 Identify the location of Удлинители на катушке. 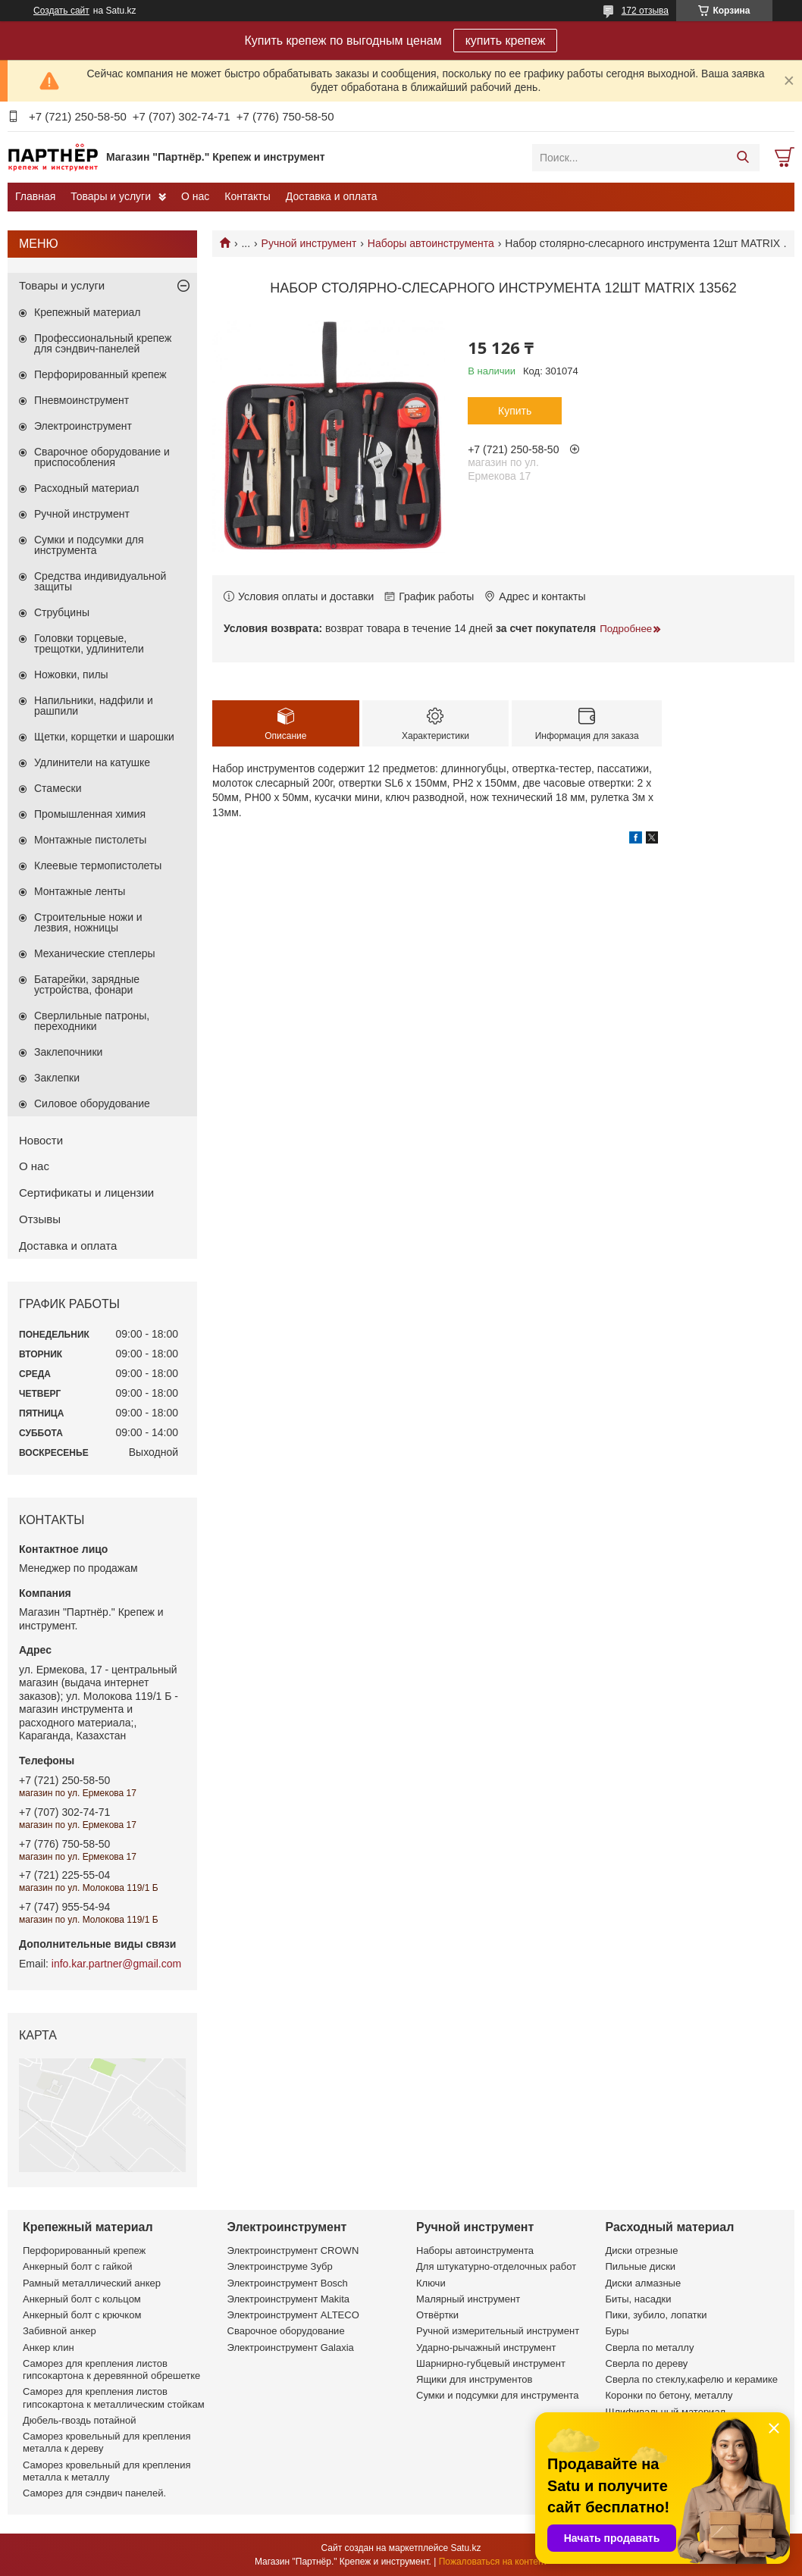
(92, 762).